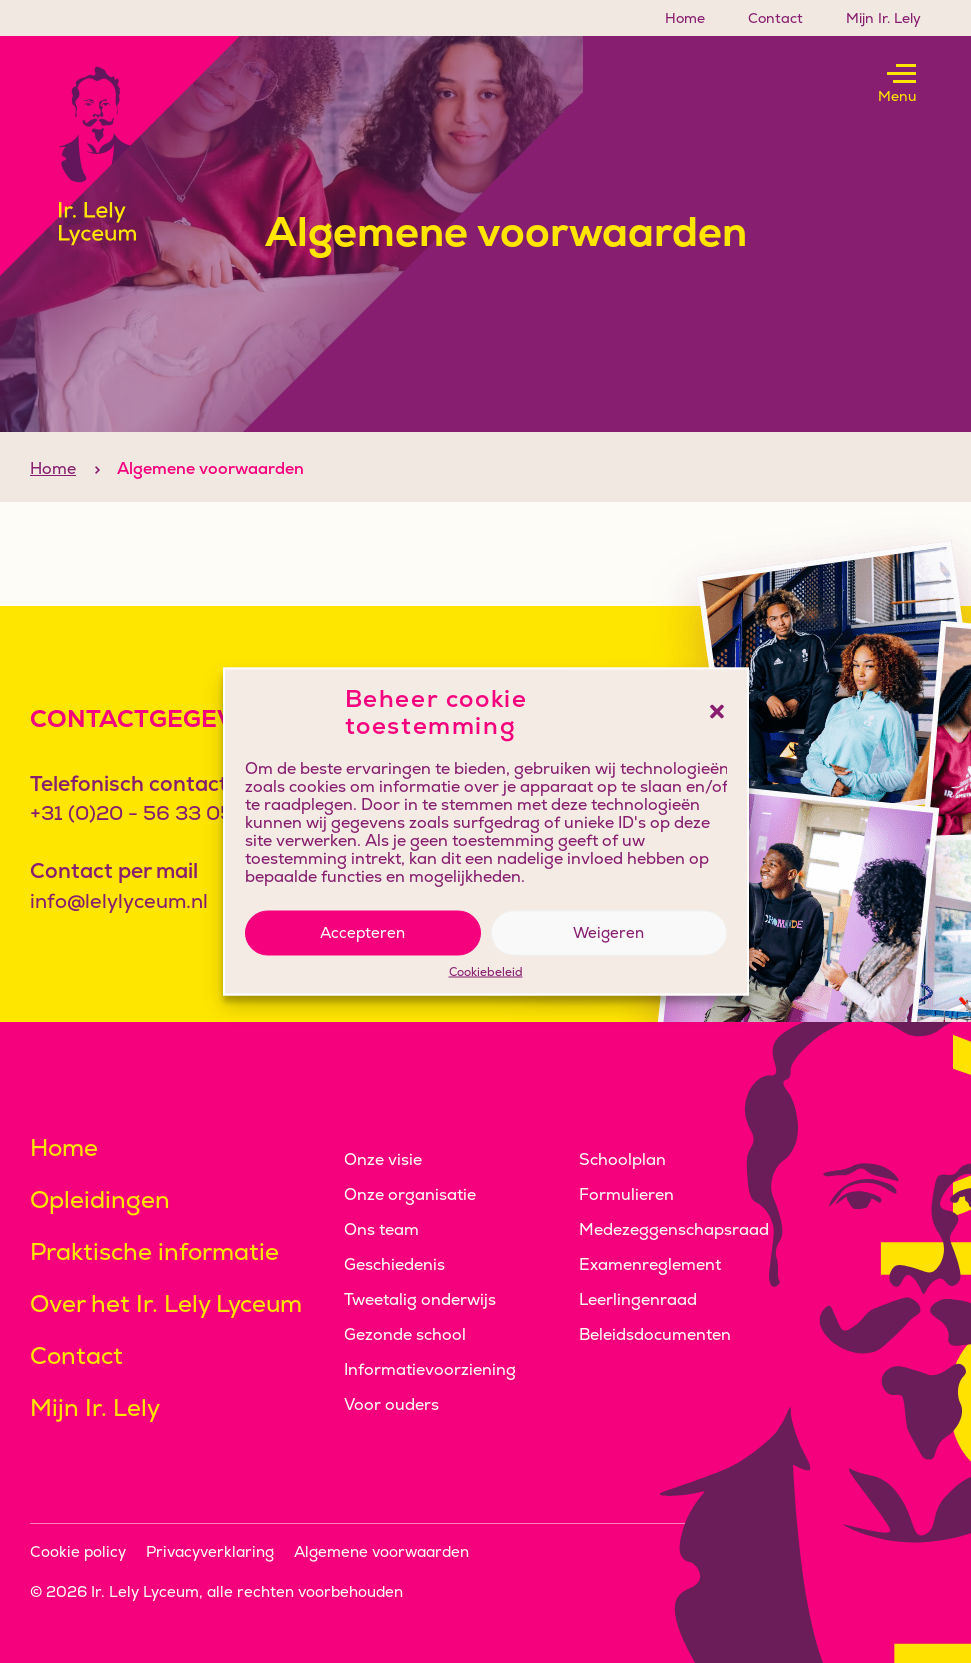  What do you see at coordinates (362, 932) in the screenshot?
I see `Accepteren` at bounding box center [362, 932].